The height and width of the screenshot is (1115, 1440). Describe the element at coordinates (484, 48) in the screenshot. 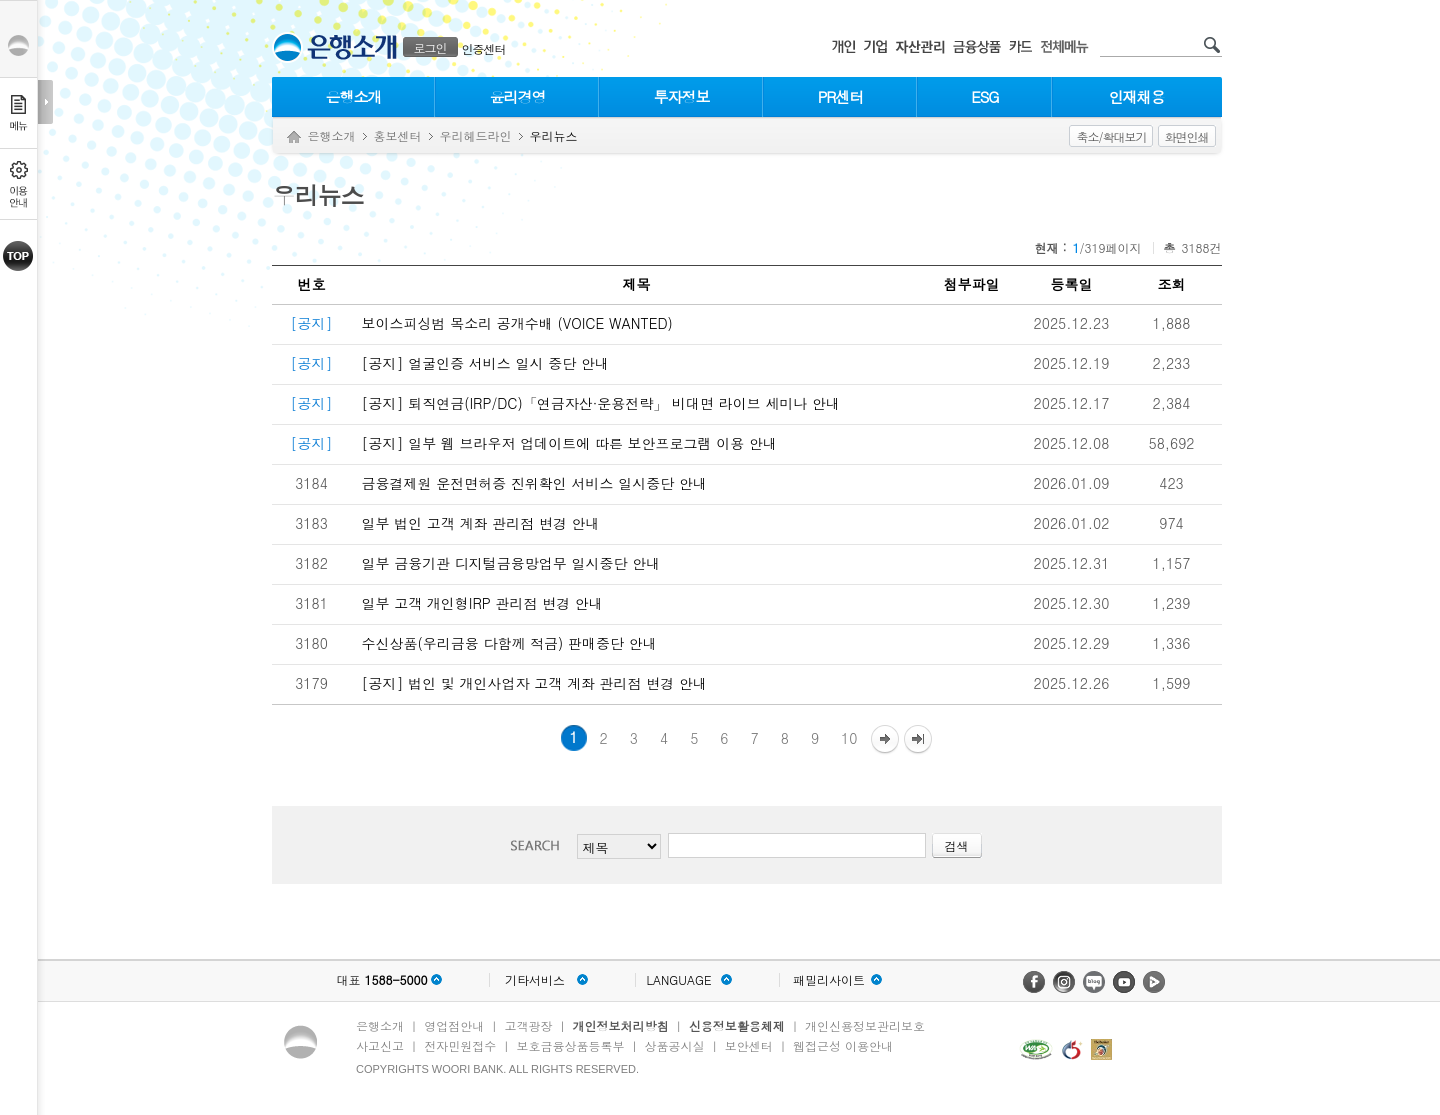

I see `인증센터` at that location.